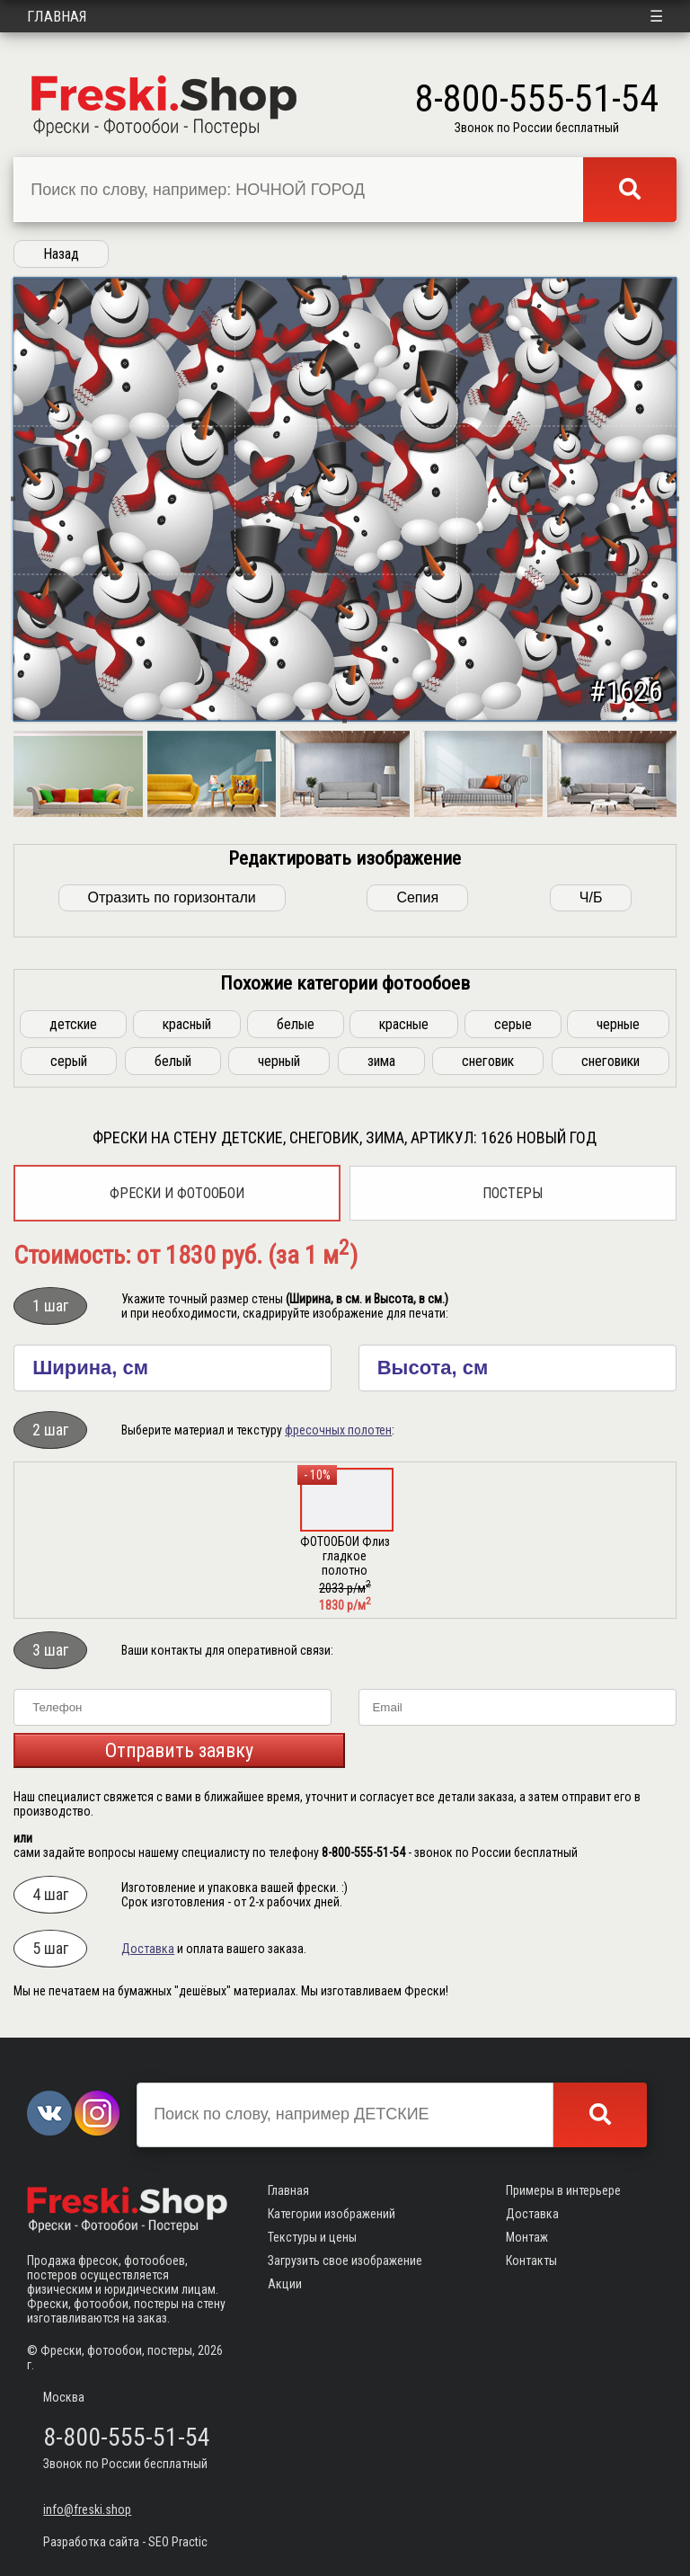 This screenshot has height=2576, width=690. What do you see at coordinates (187, 1024) in the screenshot?
I see `красный` at bounding box center [187, 1024].